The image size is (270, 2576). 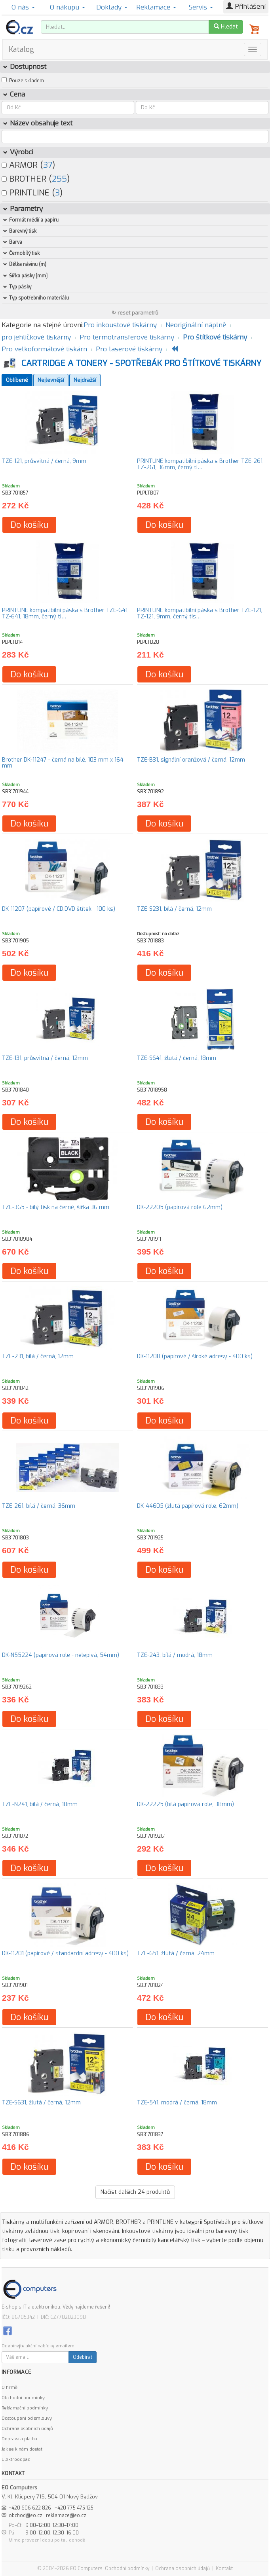 What do you see at coordinates (41, 2102) in the screenshot?
I see `TZE-S631, žlutá / černá, 12mm` at bounding box center [41, 2102].